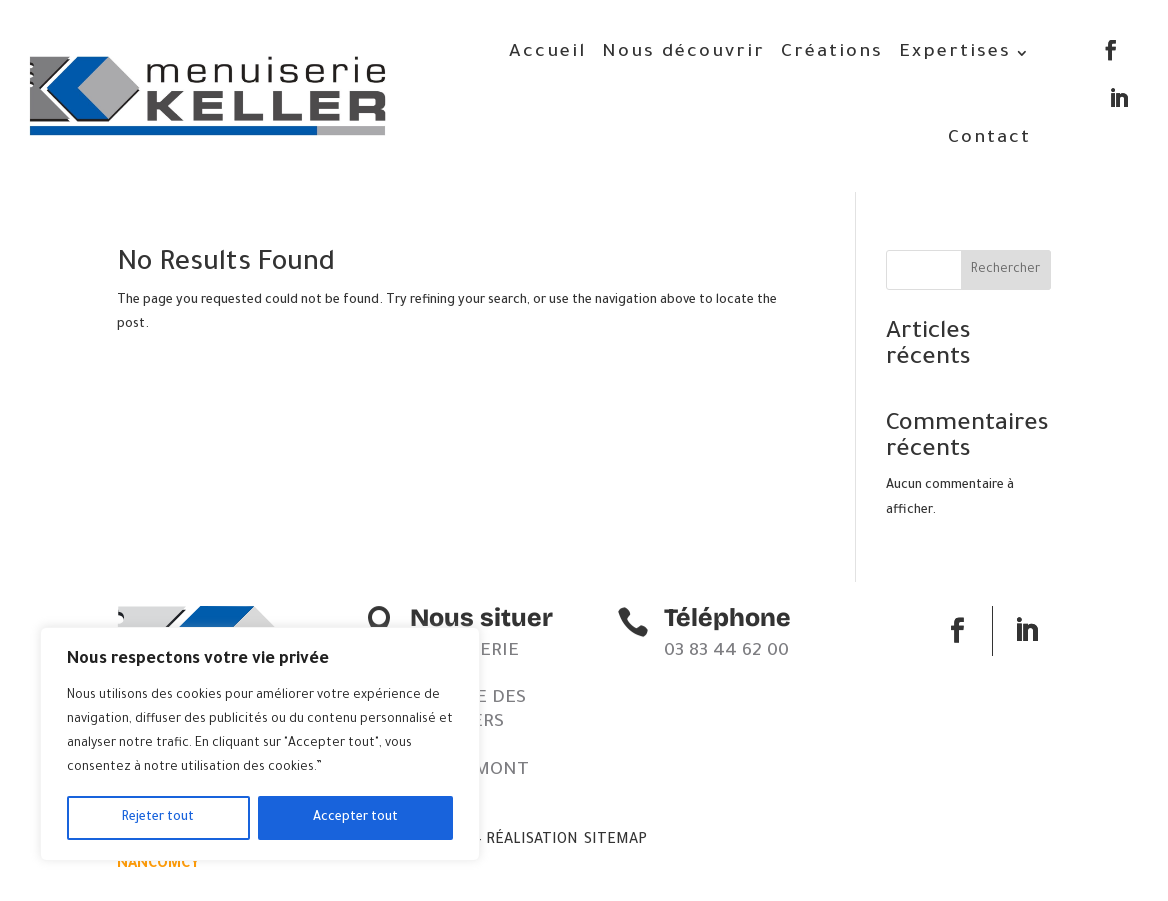 The image size is (1168, 901). What do you see at coordinates (832, 53) in the screenshot?
I see `Créations` at bounding box center [832, 53].